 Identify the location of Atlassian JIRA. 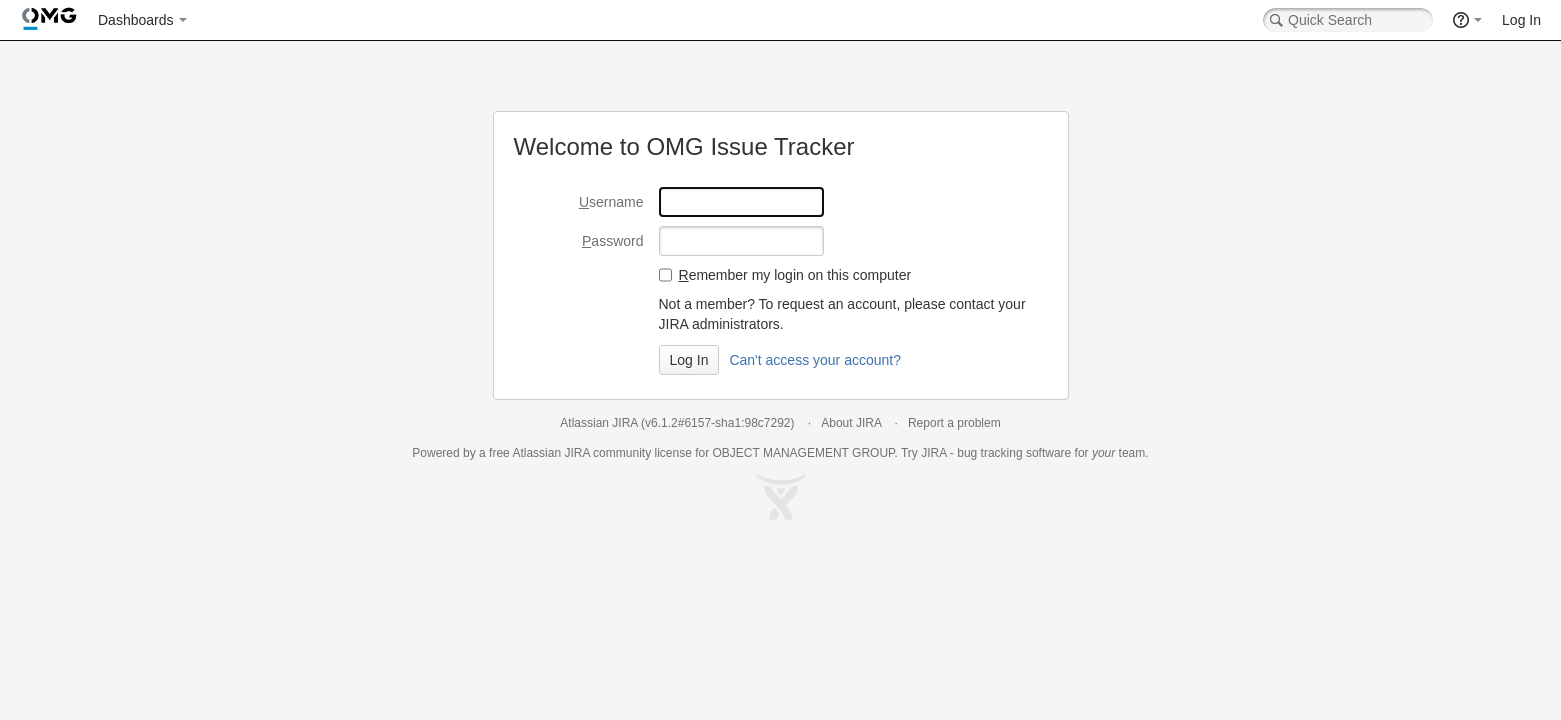
(598, 423).